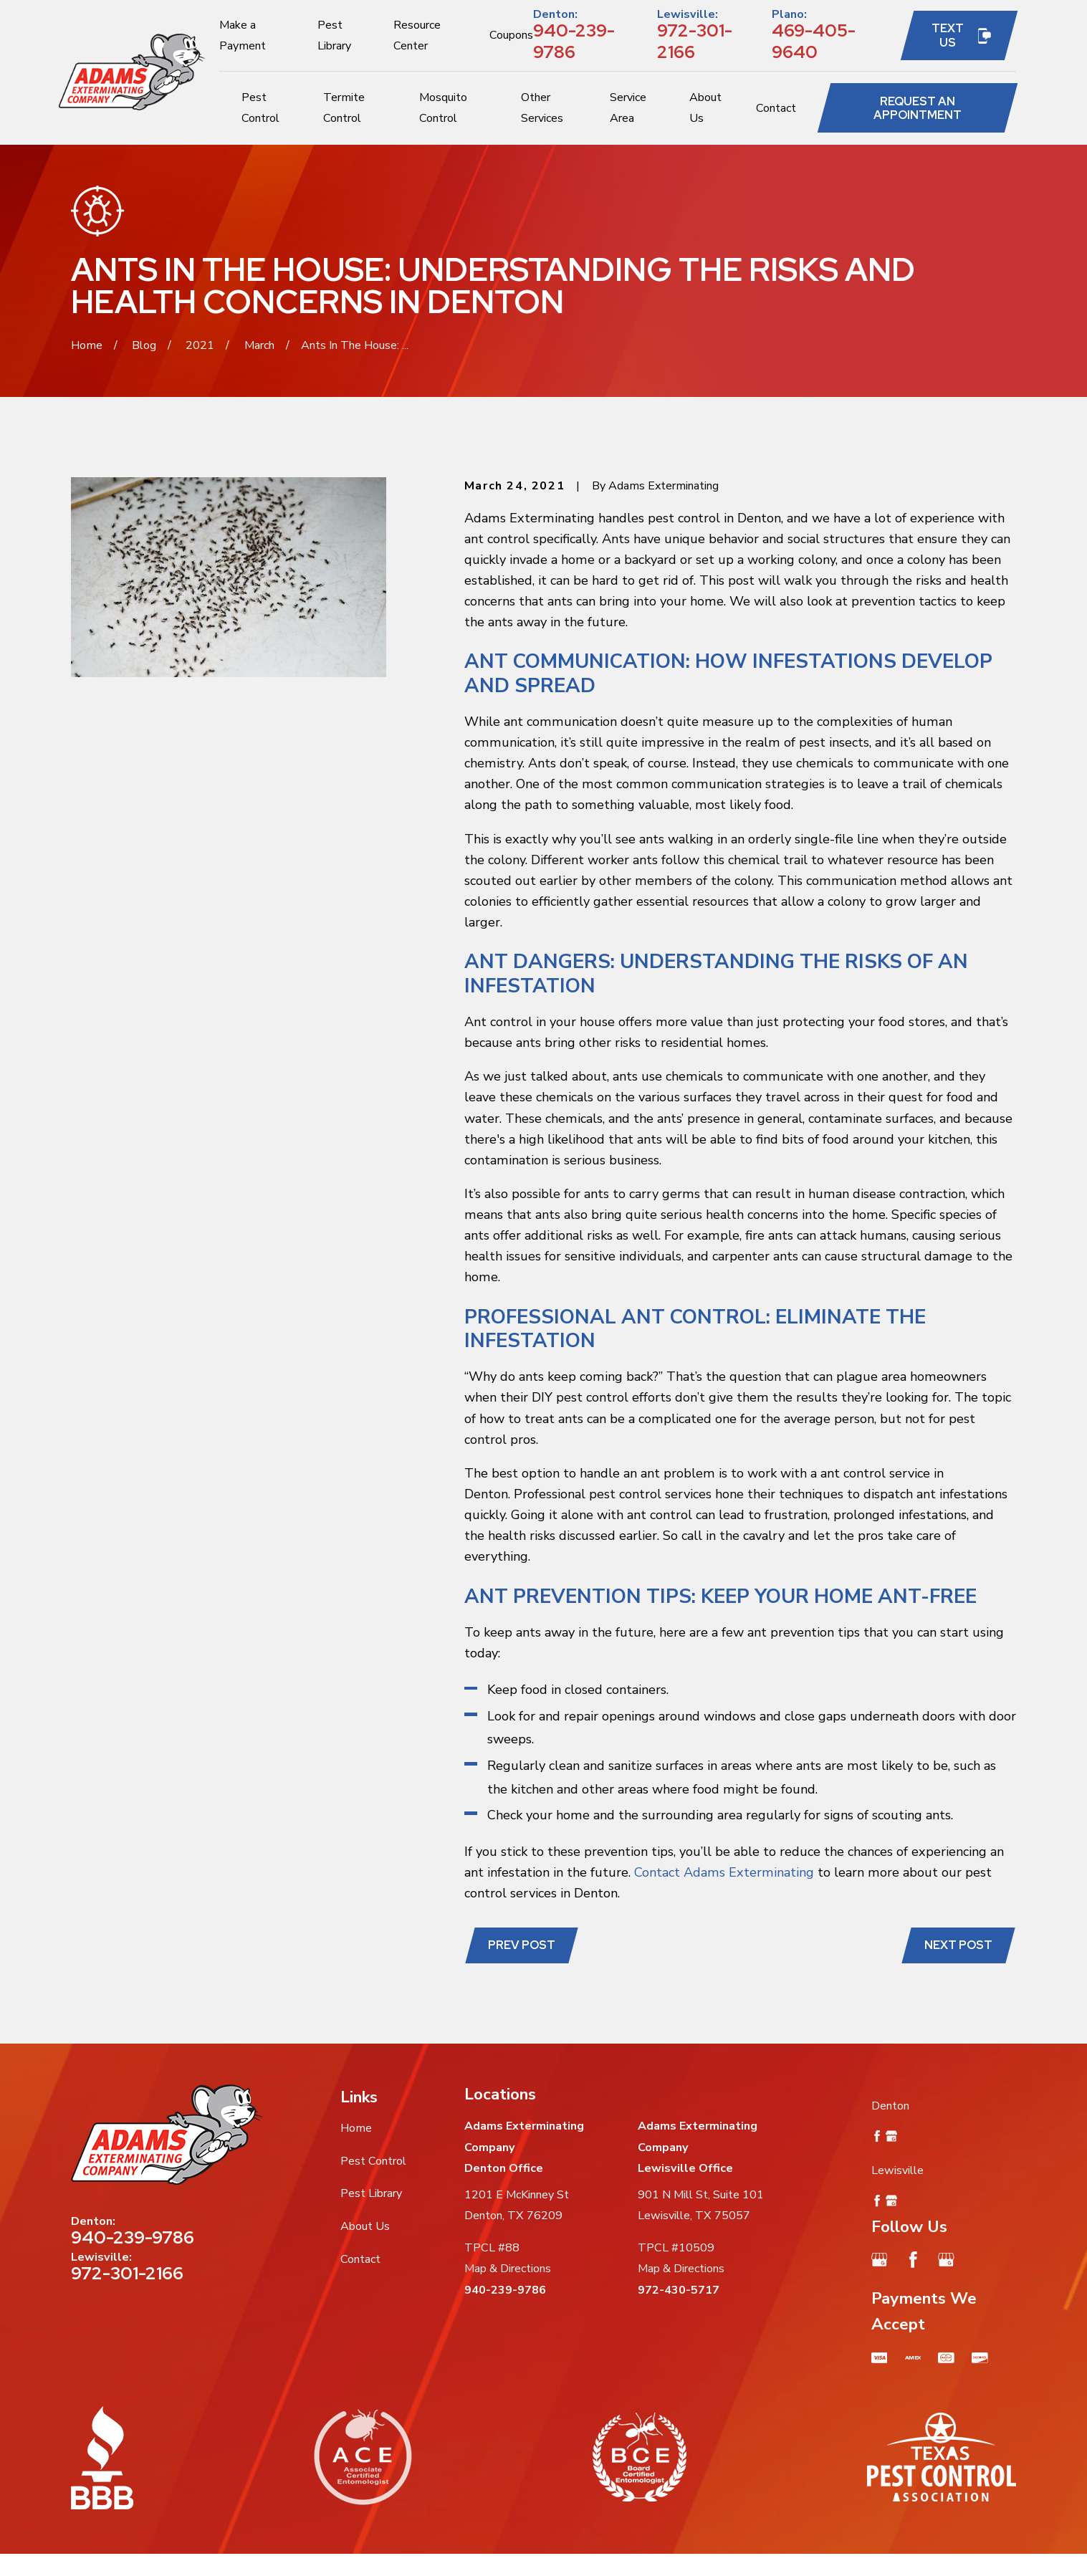 This screenshot has width=1087, height=2576. I want to click on Next Post, so click(958, 1945).